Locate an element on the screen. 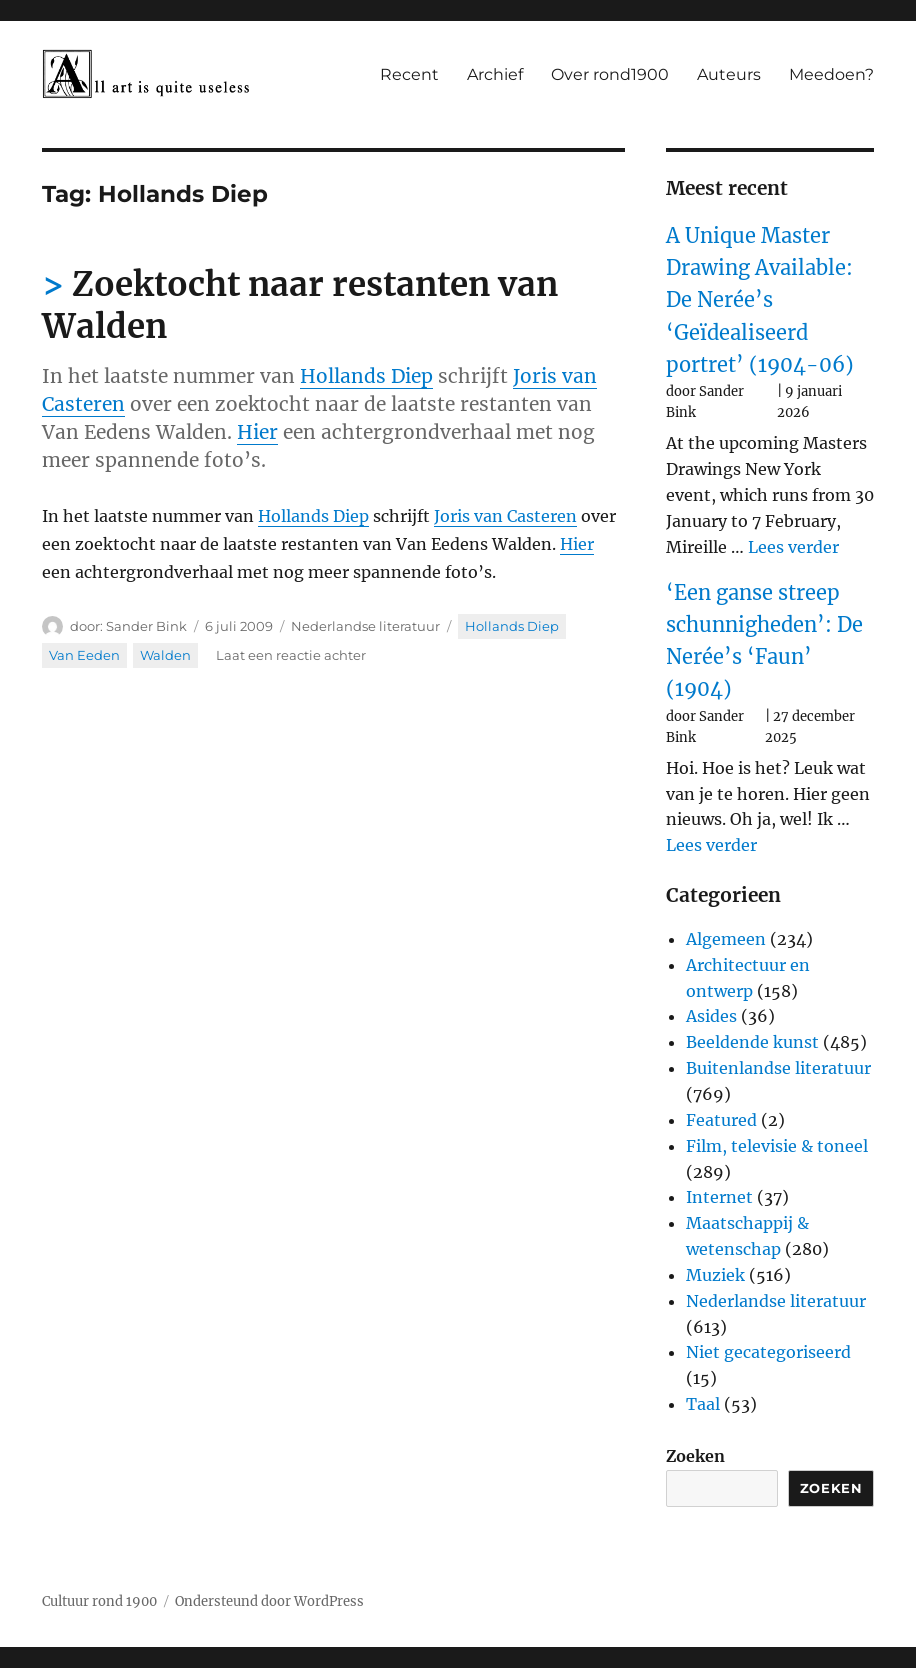  Zoeken is located at coordinates (695, 1456).